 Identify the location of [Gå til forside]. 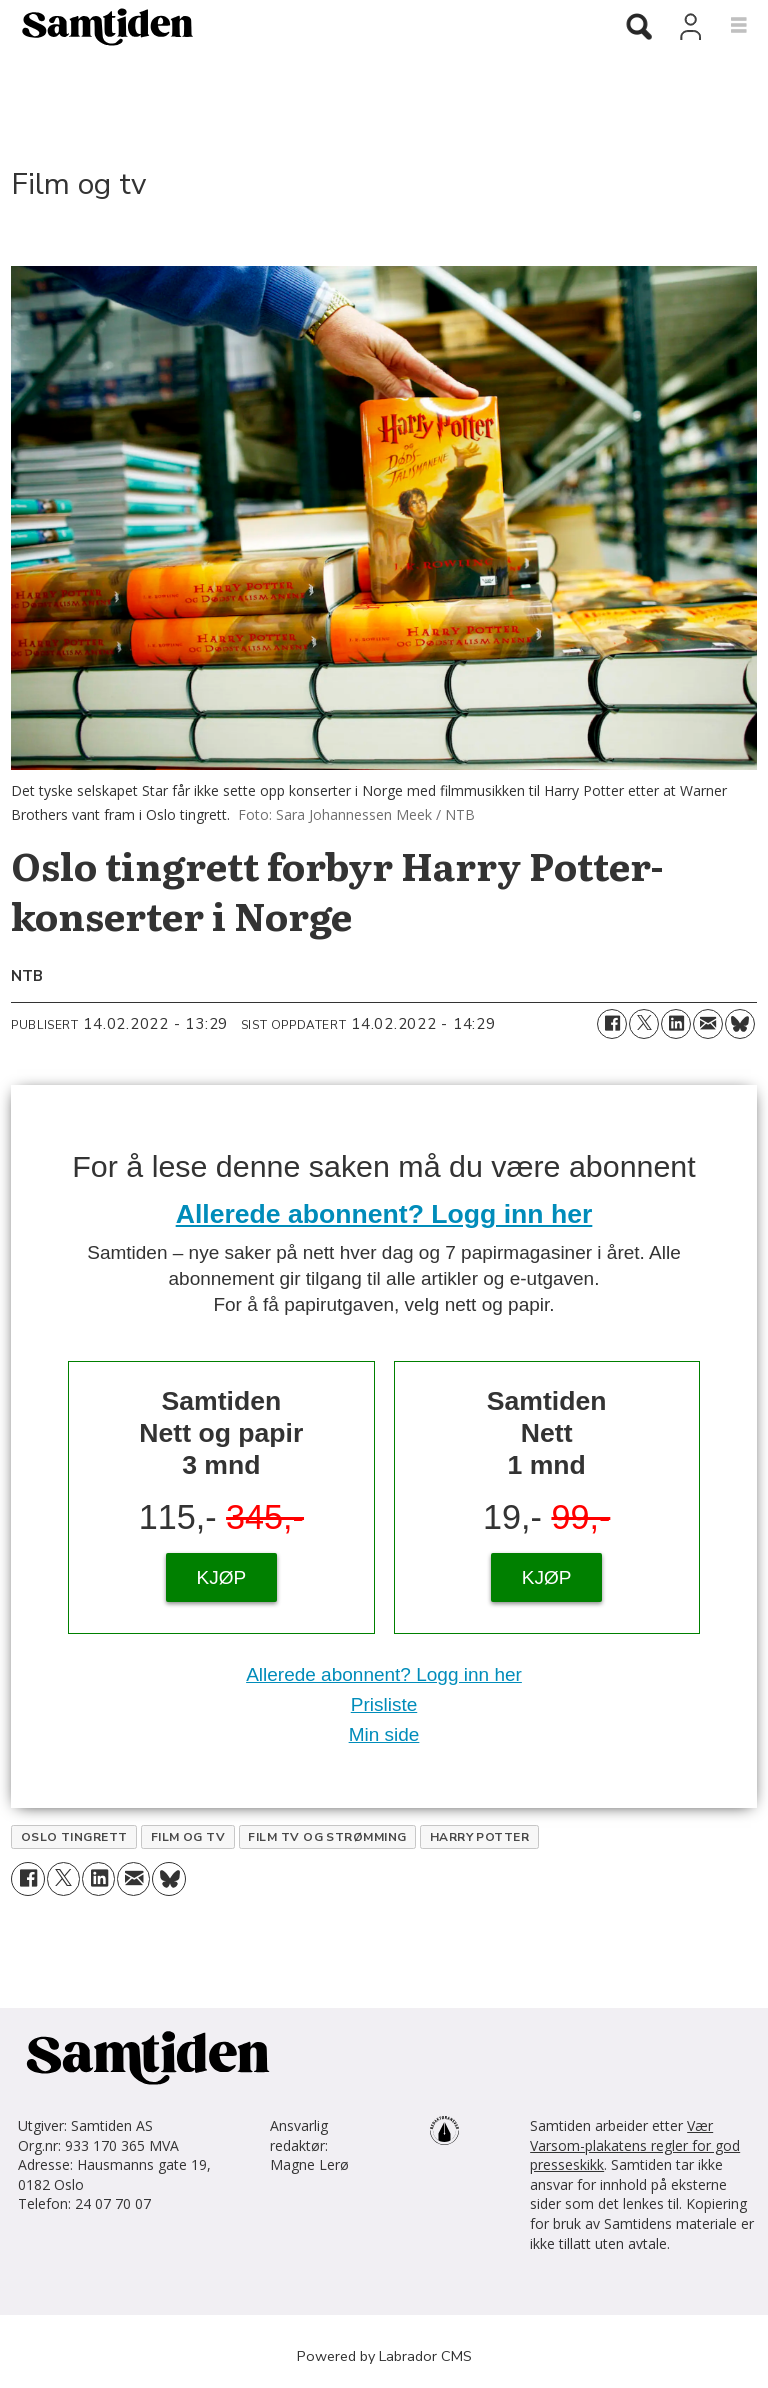
(100, 26).